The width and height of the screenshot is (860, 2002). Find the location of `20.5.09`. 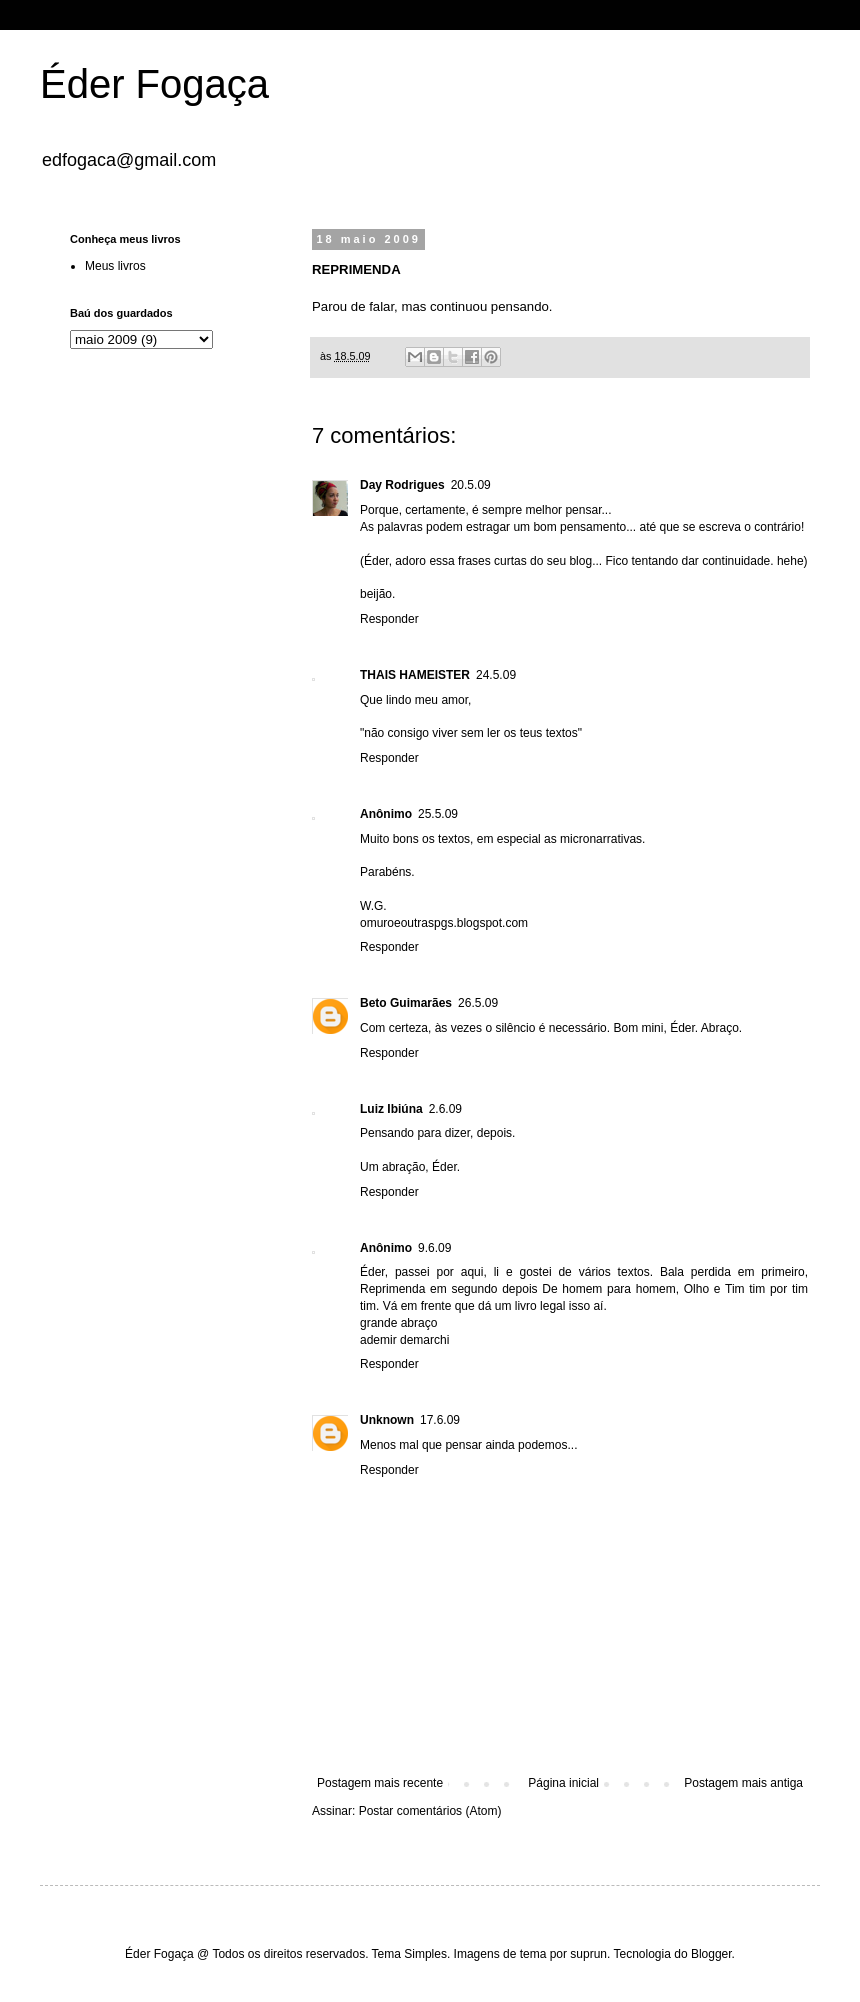

20.5.09 is located at coordinates (471, 485).